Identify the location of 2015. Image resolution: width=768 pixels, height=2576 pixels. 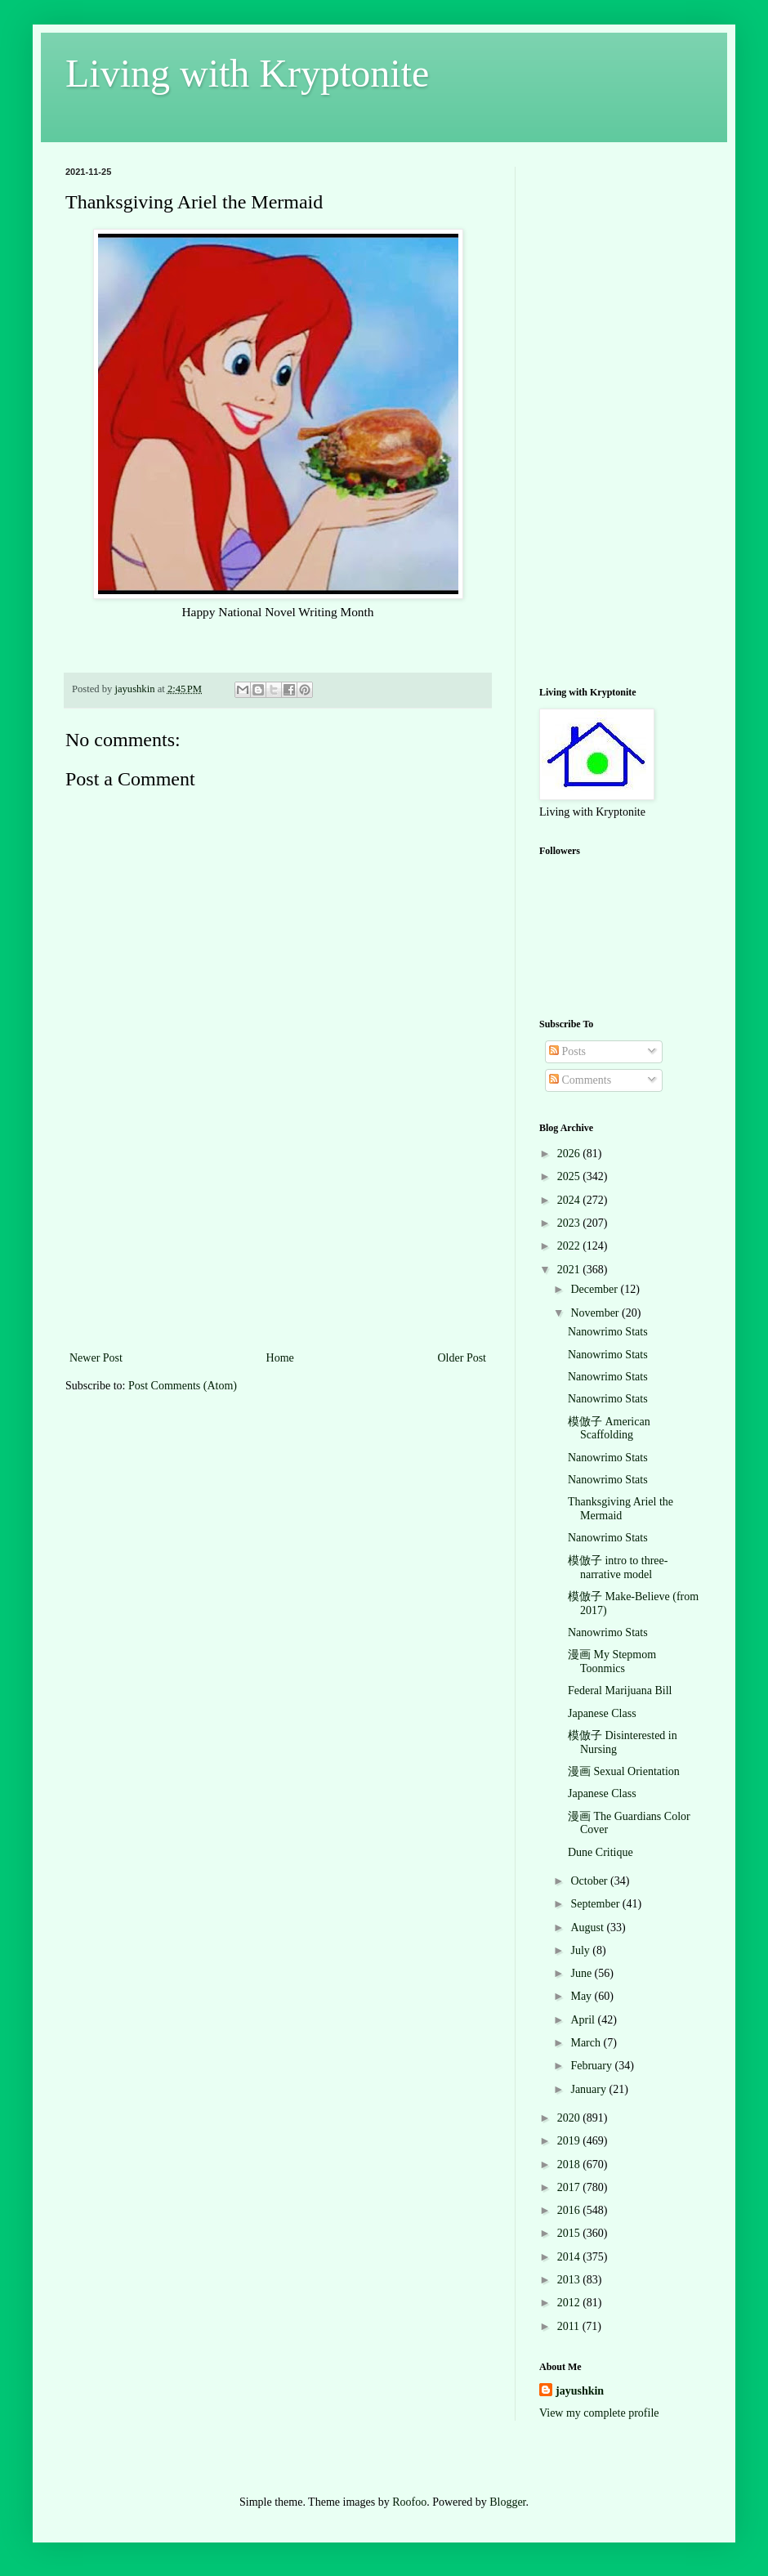
(570, 2233).